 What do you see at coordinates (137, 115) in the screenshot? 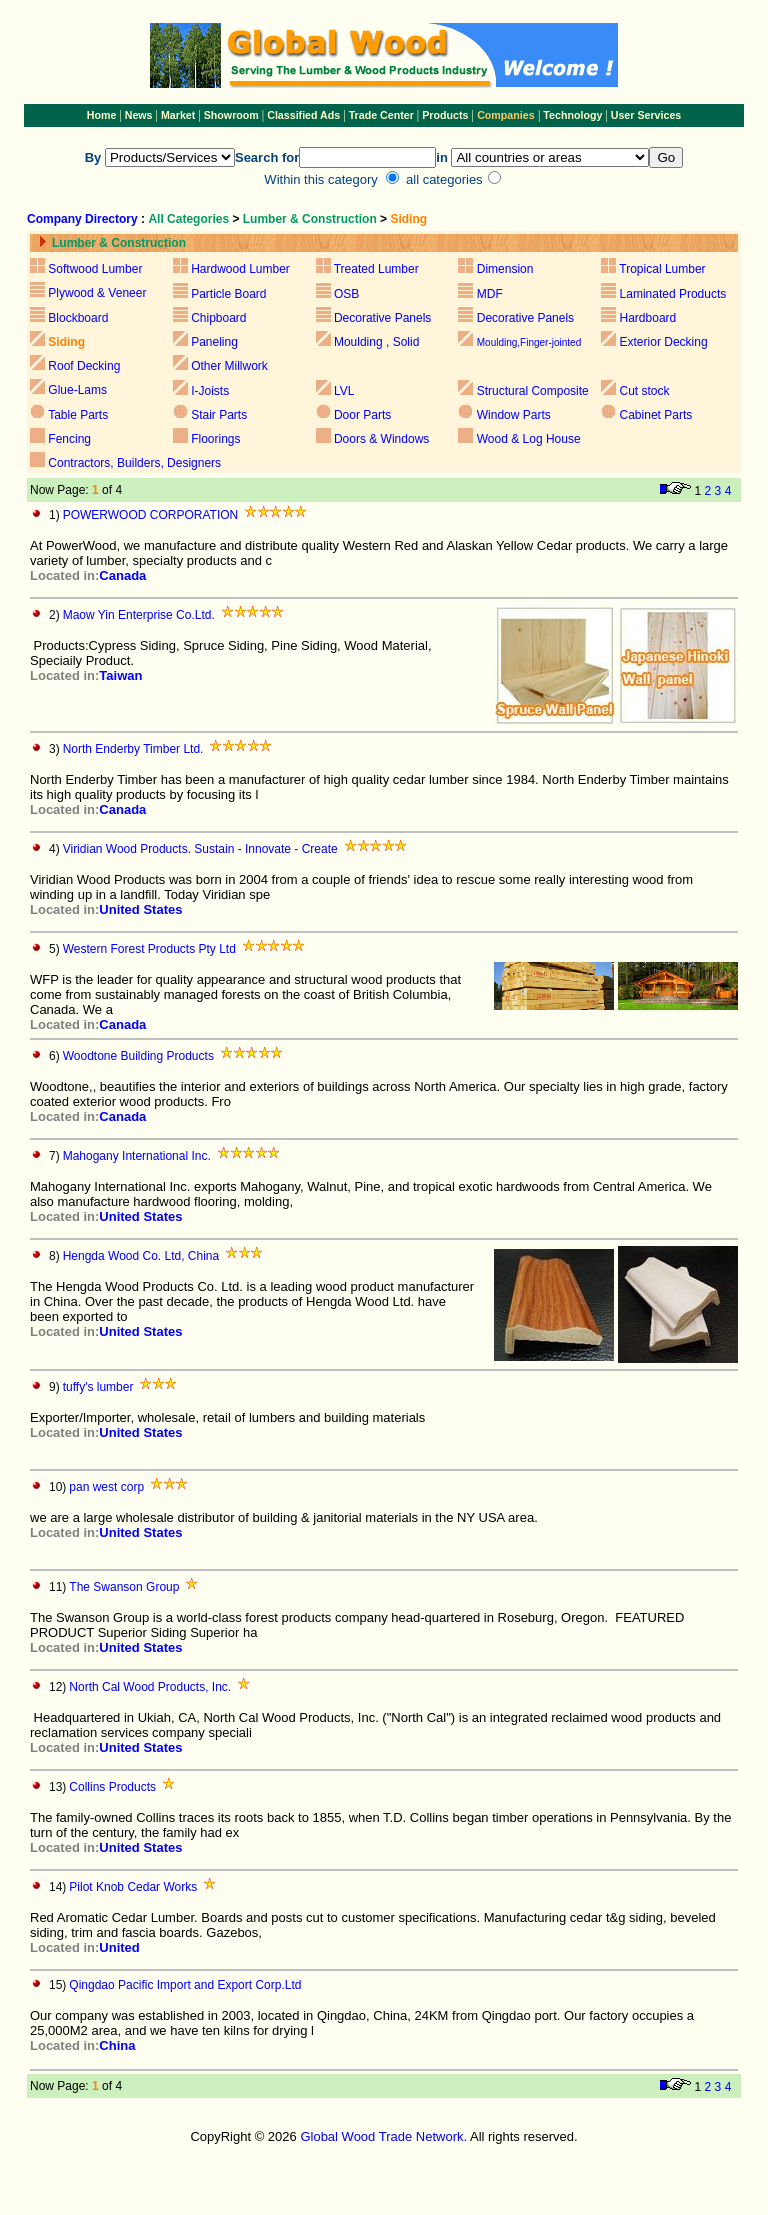
I see `News` at bounding box center [137, 115].